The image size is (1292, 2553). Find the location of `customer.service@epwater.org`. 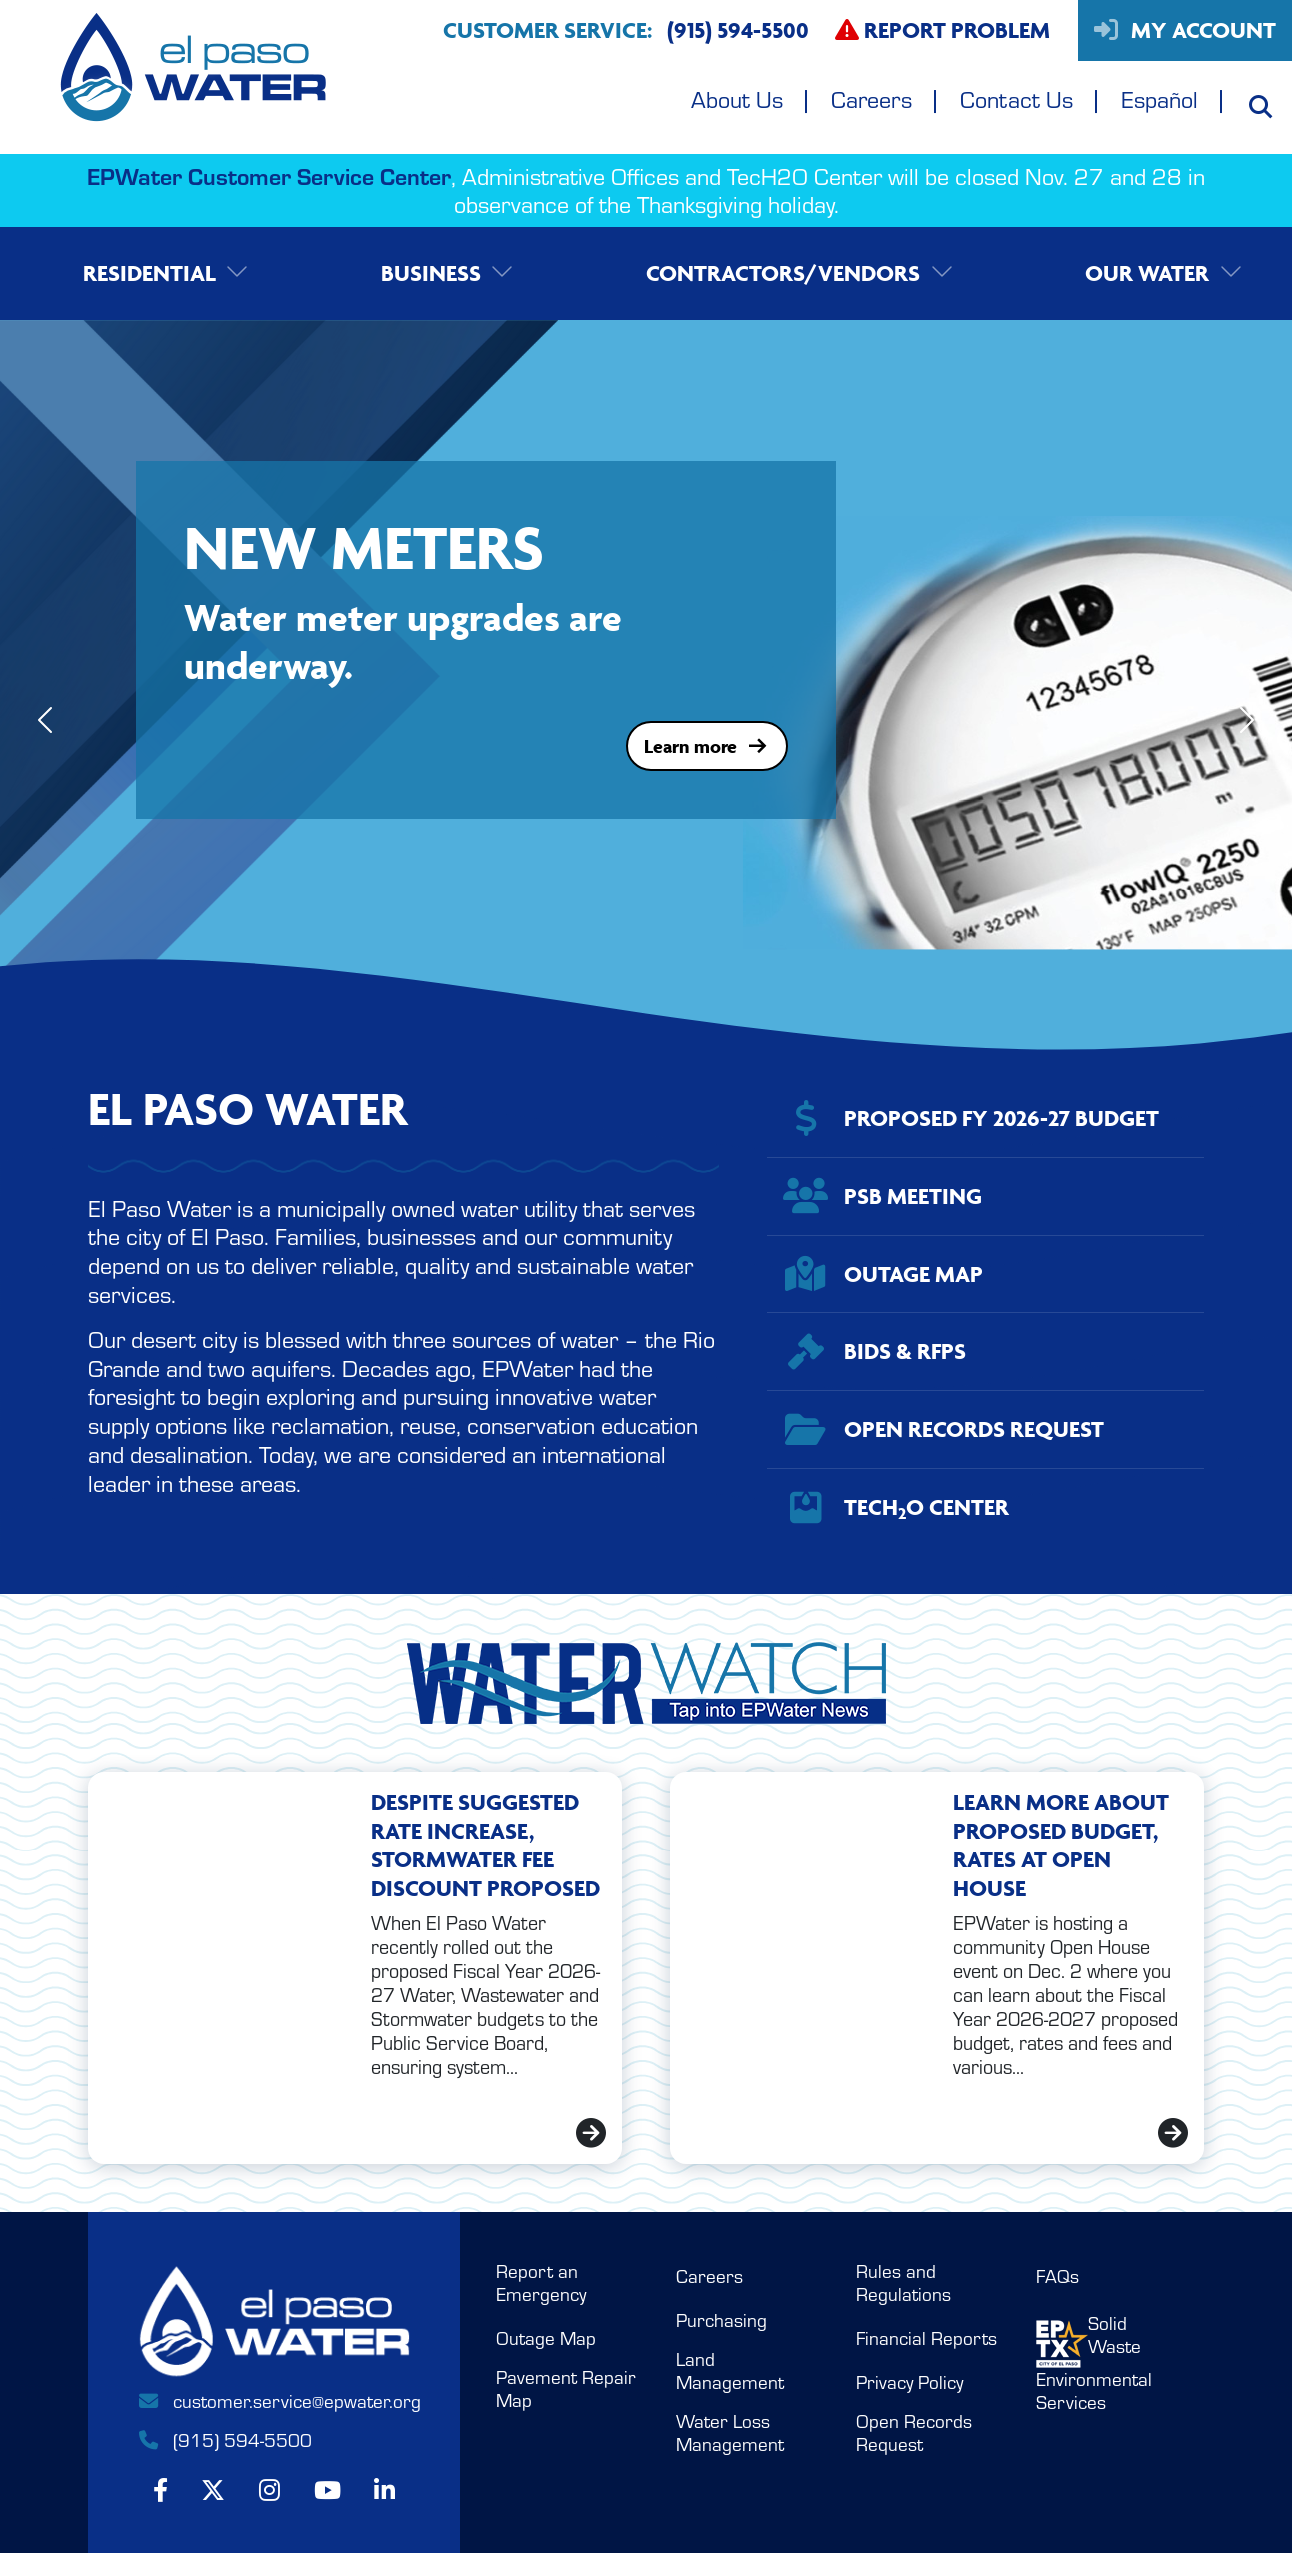

customer.service@epwater.org is located at coordinates (274, 2401).